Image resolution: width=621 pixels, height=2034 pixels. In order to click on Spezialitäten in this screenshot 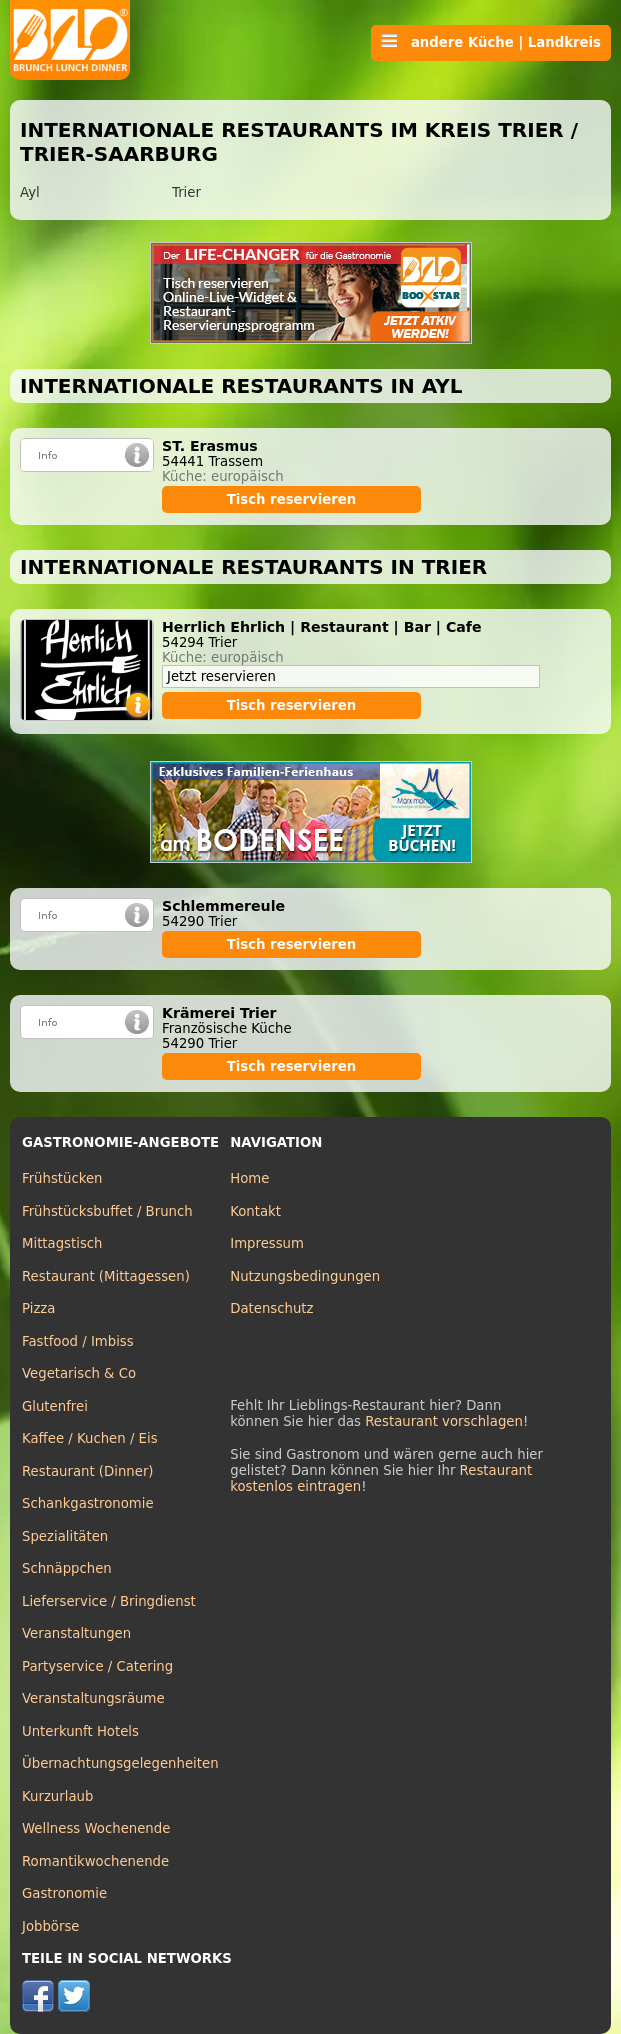, I will do `click(65, 1536)`.